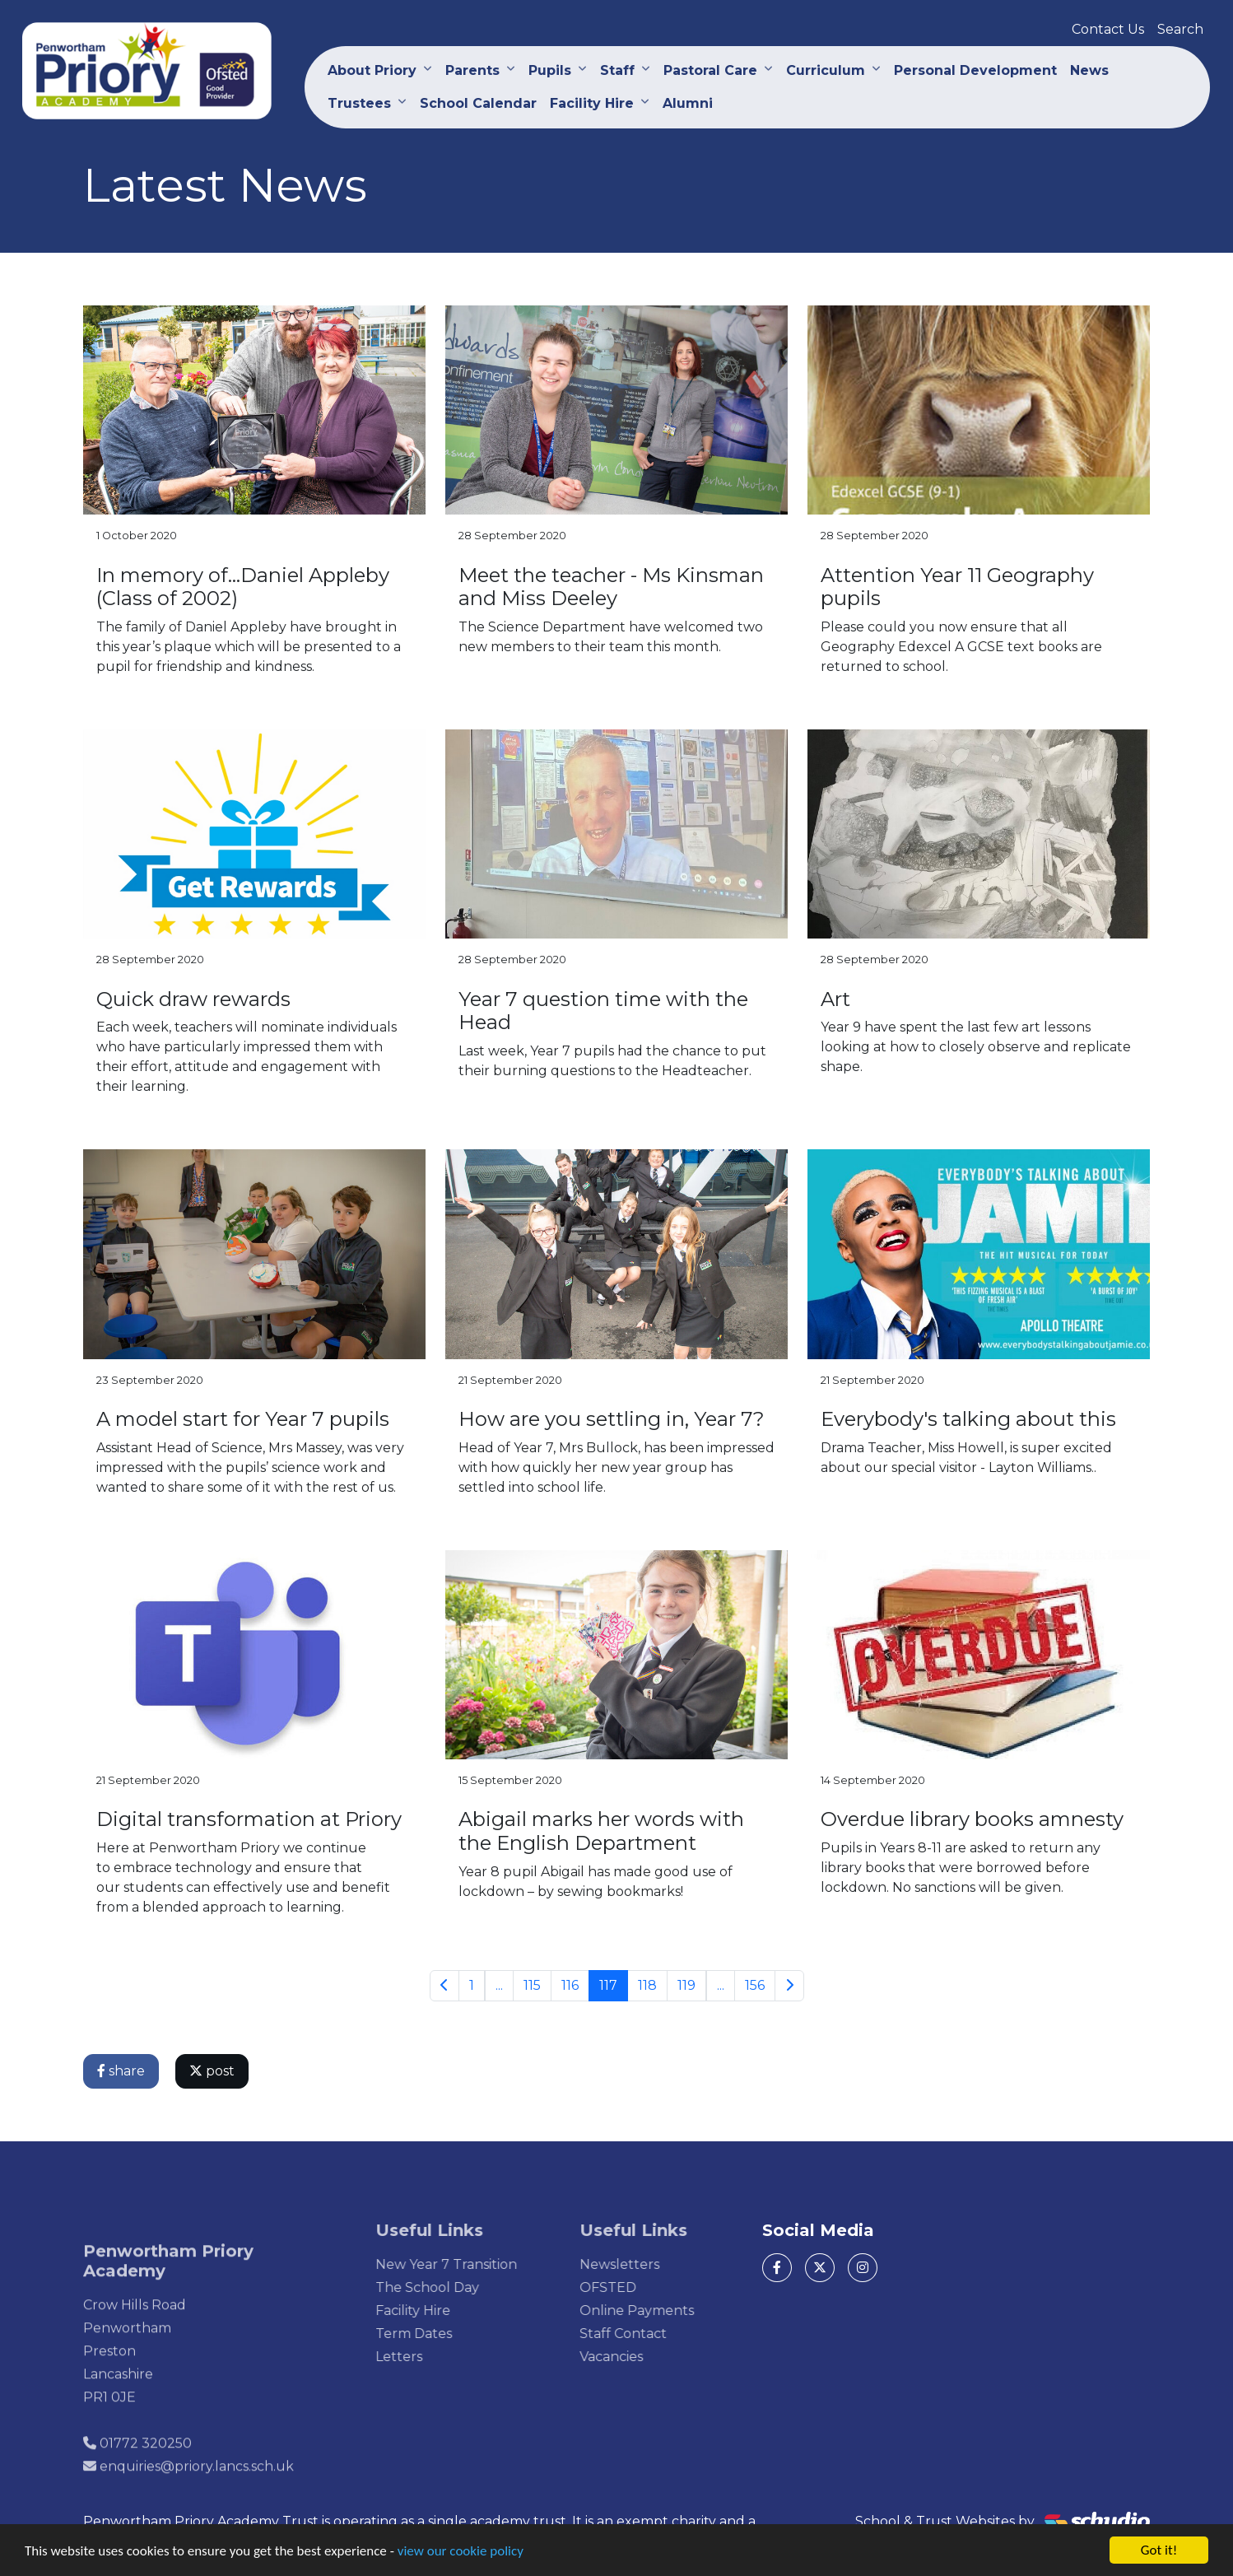 Image resolution: width=1233 pixels, height=2576 pixels. I want to click on How are you settling in, Year 7?, so click(613, 1419).